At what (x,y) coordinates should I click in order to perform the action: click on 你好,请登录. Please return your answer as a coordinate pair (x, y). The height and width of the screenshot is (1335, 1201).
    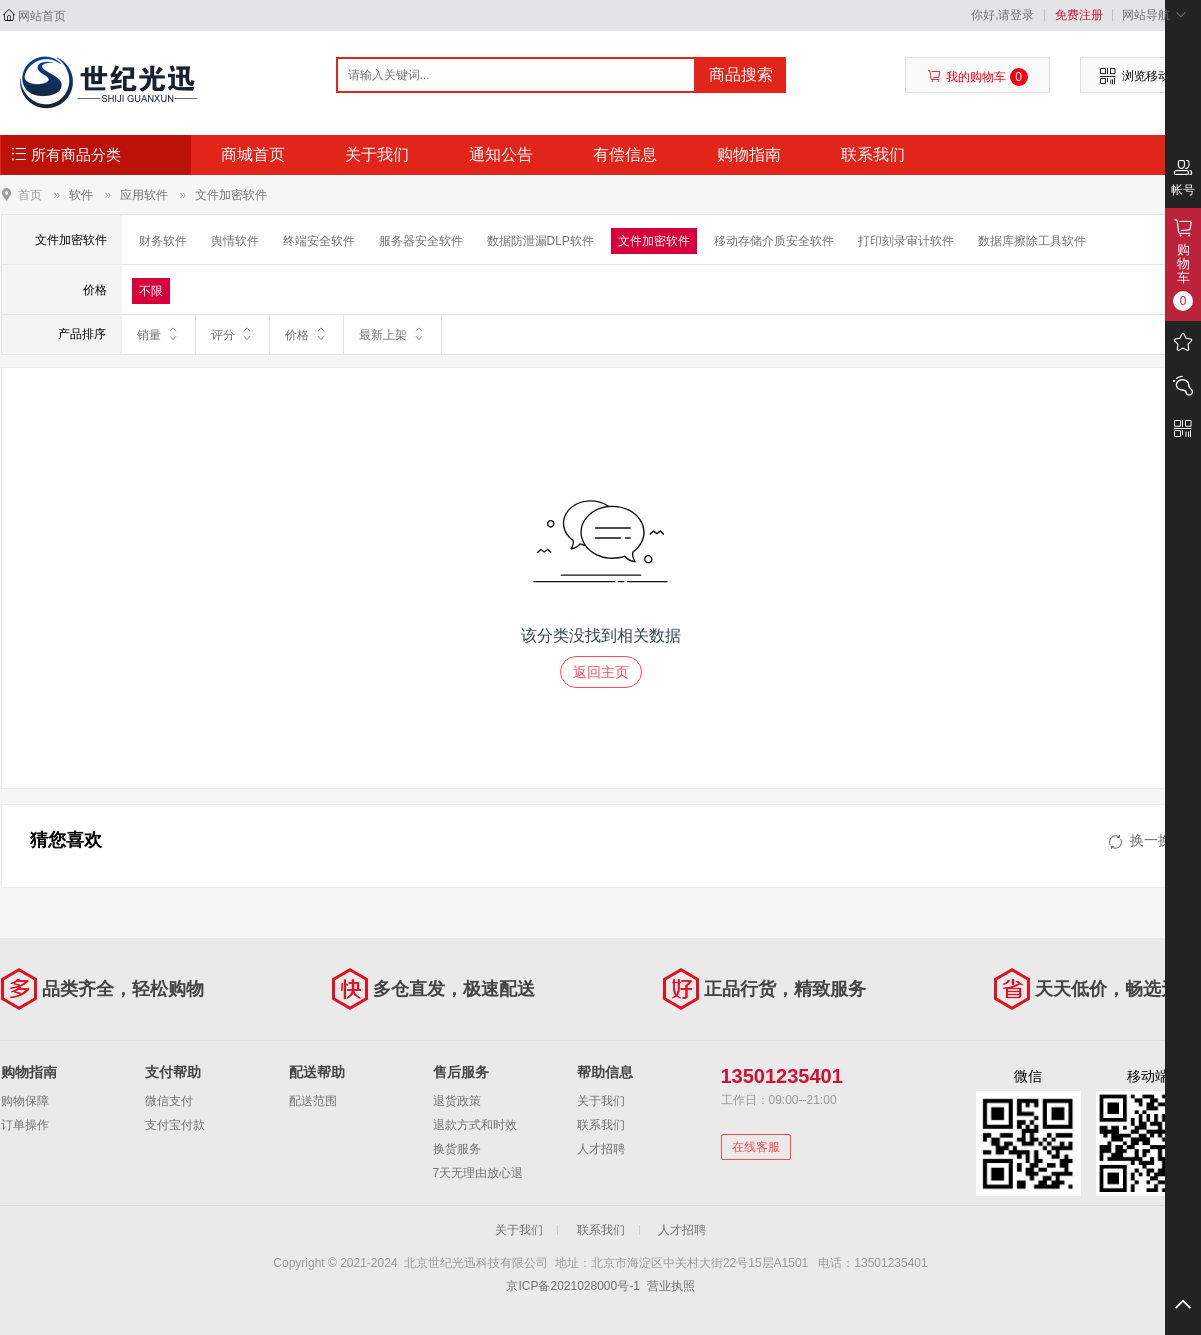
    Looking at the image, I should click on (1002, 15).